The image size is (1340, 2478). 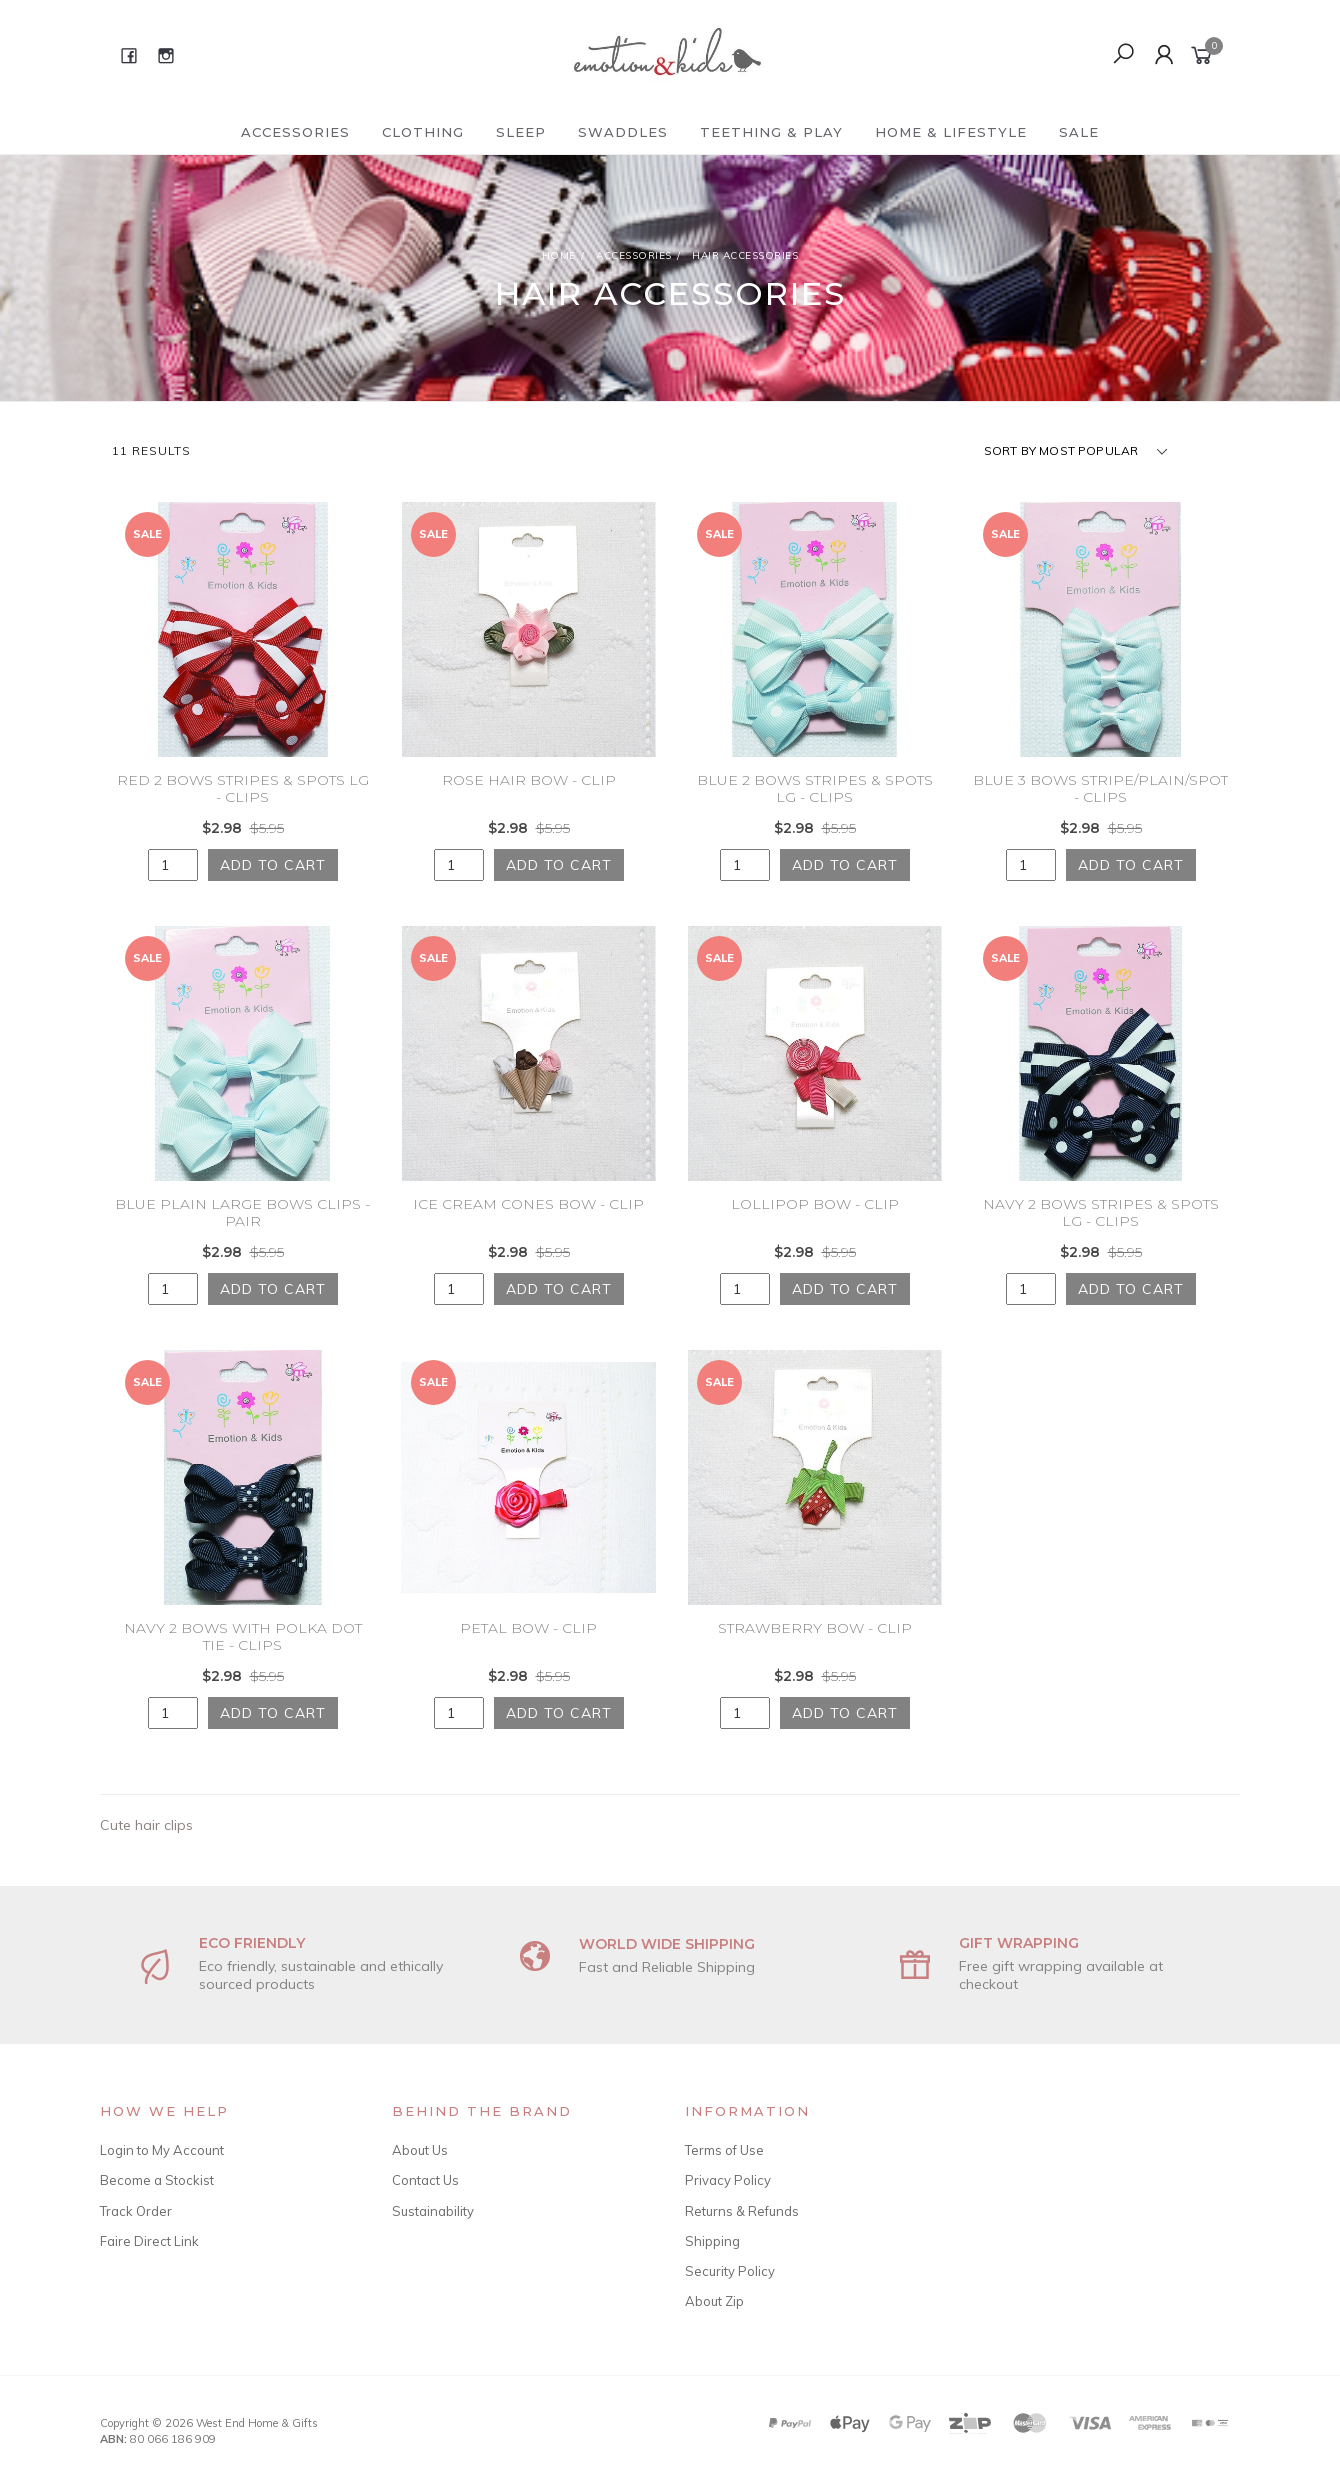 What do you see at coordinates (273, 865) in the screenshot?
I see `Add to Cart` at bounding box center [273, 865].